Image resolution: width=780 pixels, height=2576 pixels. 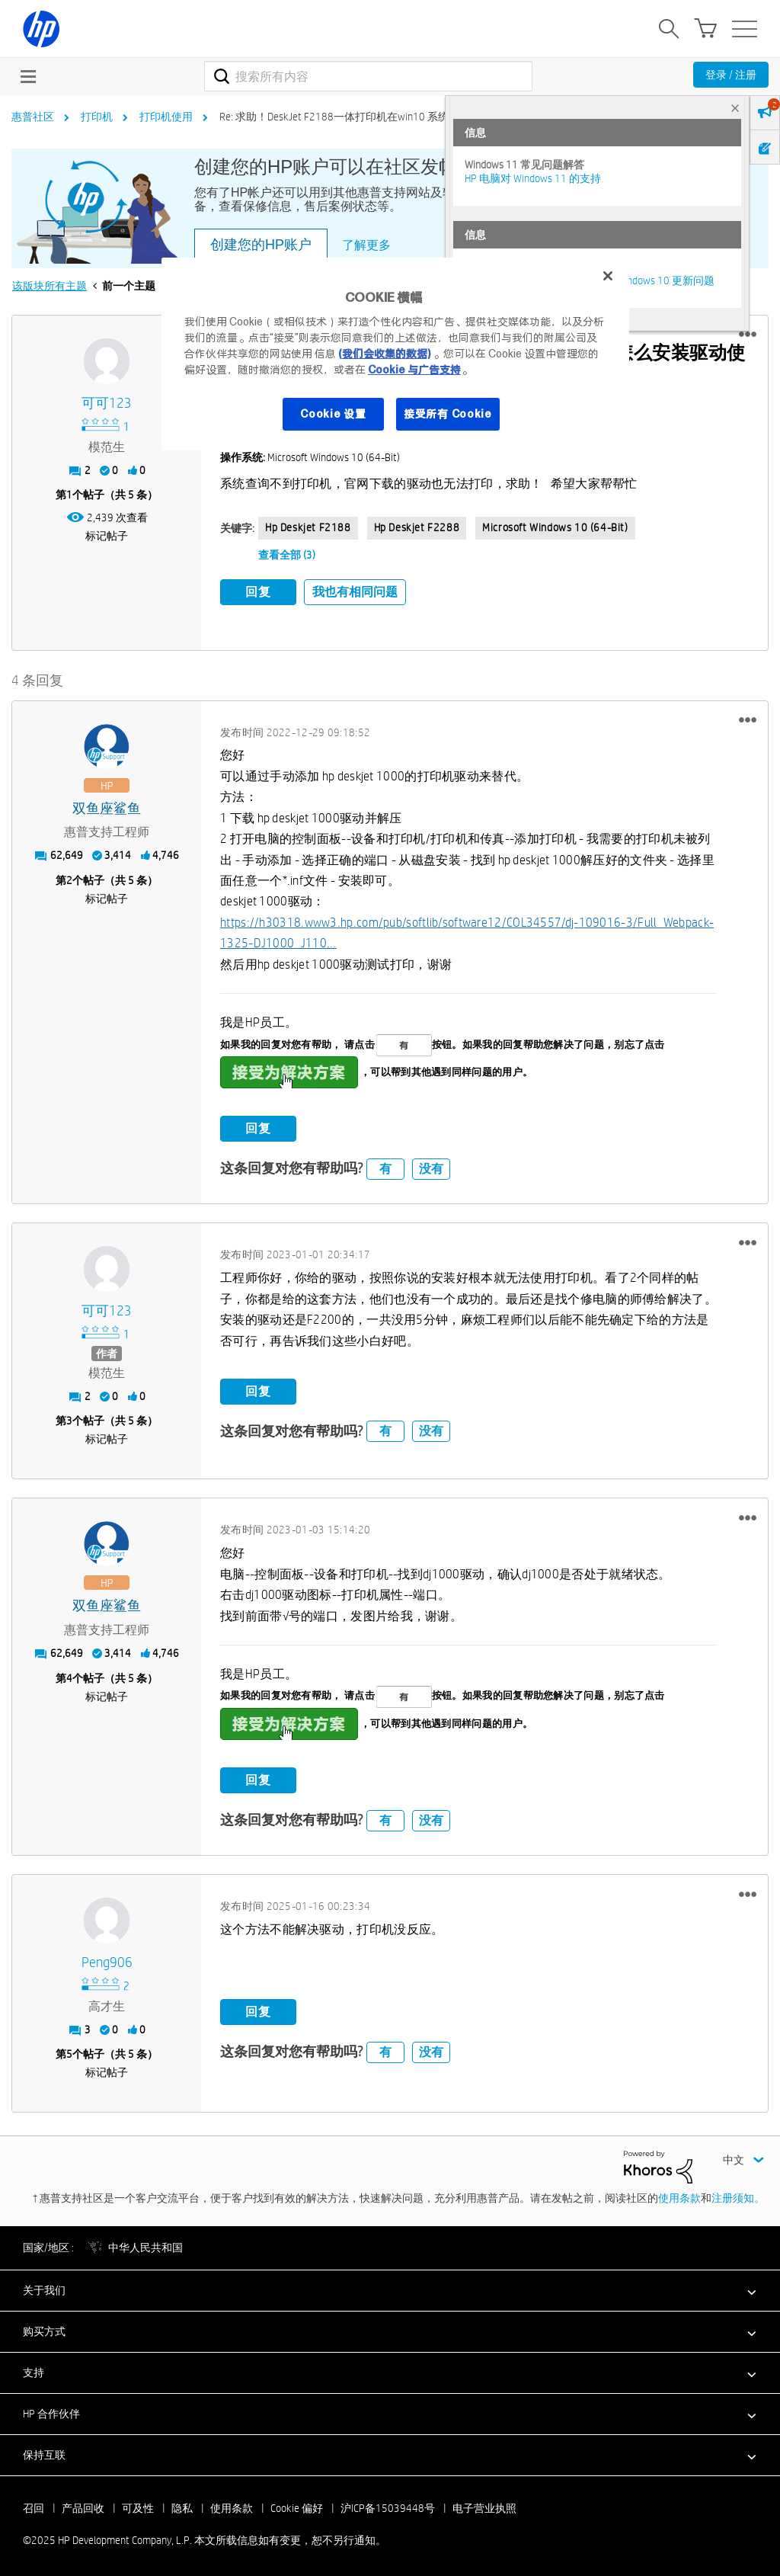 I want to click on 可及性, so click(x=138, y=2505).